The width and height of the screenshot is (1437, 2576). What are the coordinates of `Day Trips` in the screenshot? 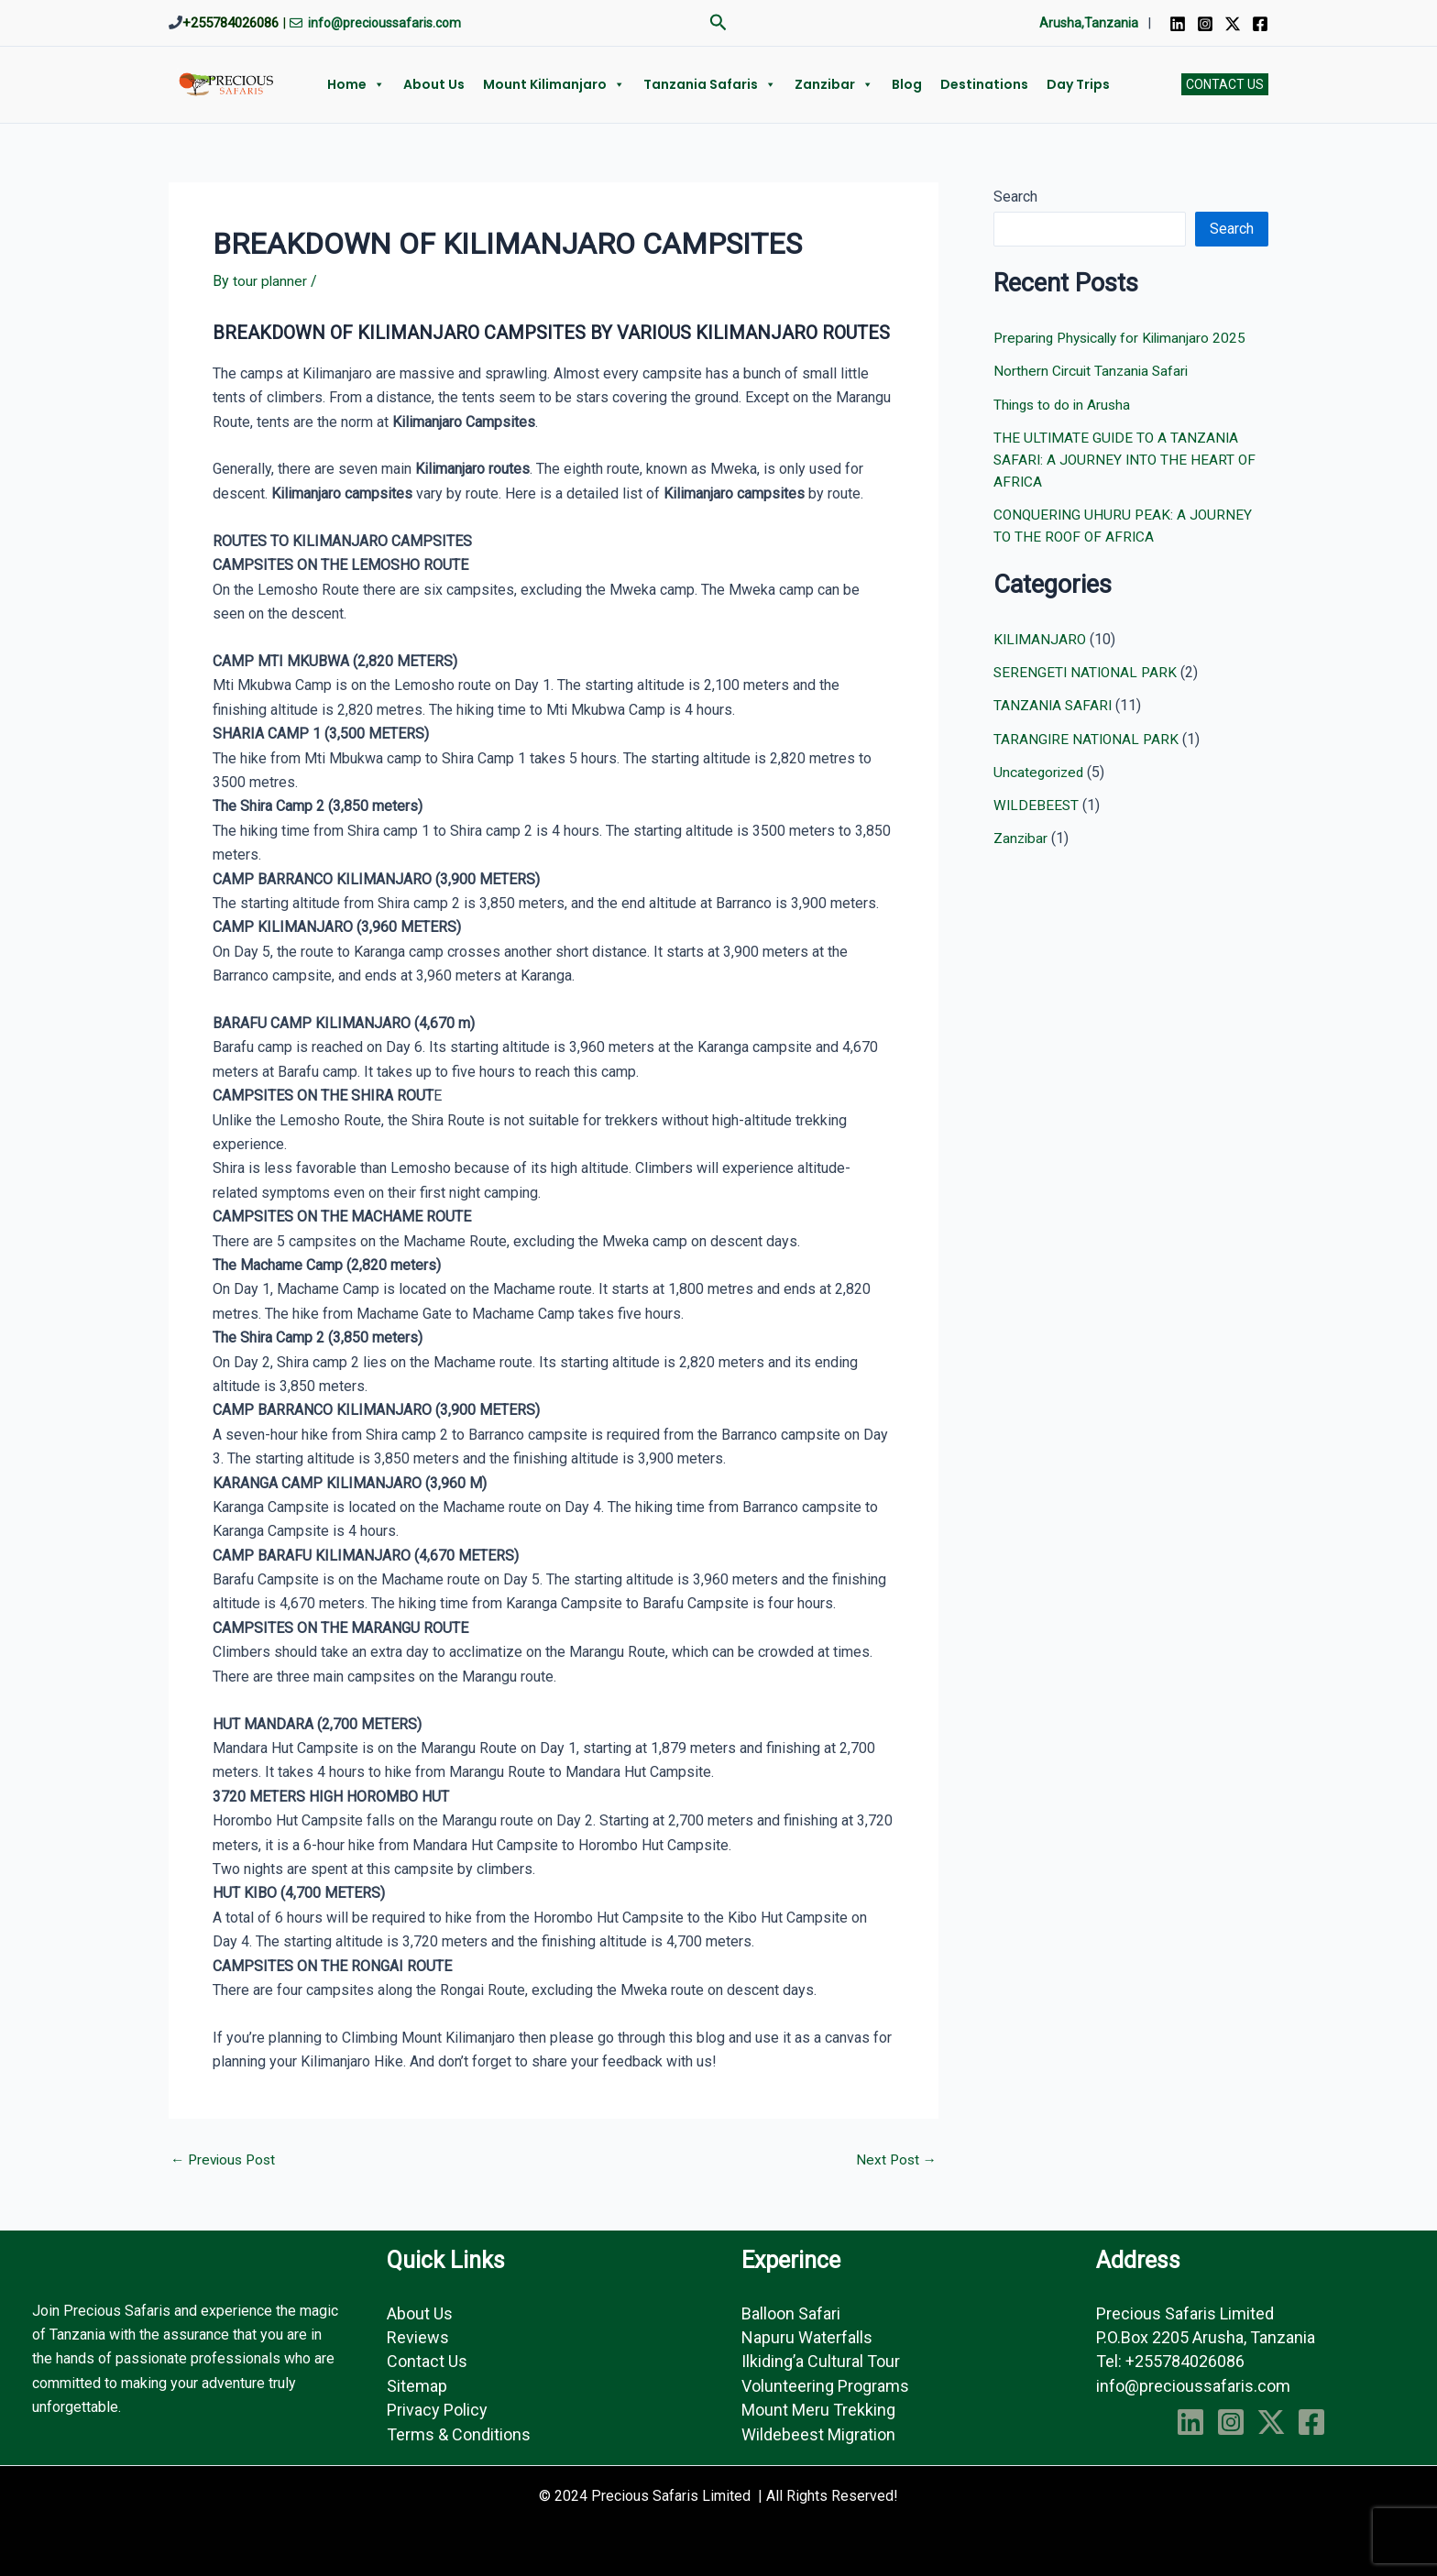 It's located at (1078, 84).